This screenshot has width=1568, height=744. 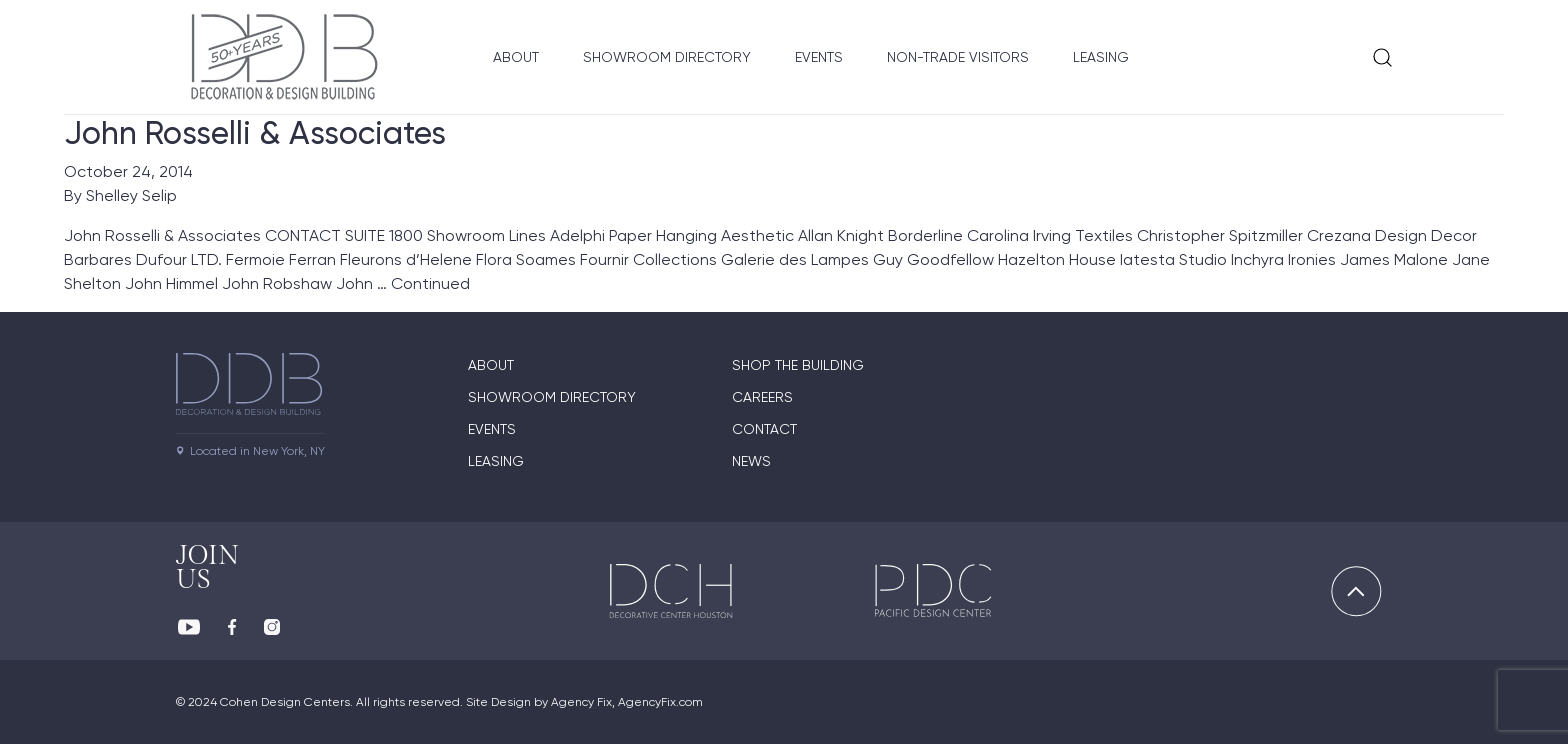 I want to click on About, so click(x=516, y=57).